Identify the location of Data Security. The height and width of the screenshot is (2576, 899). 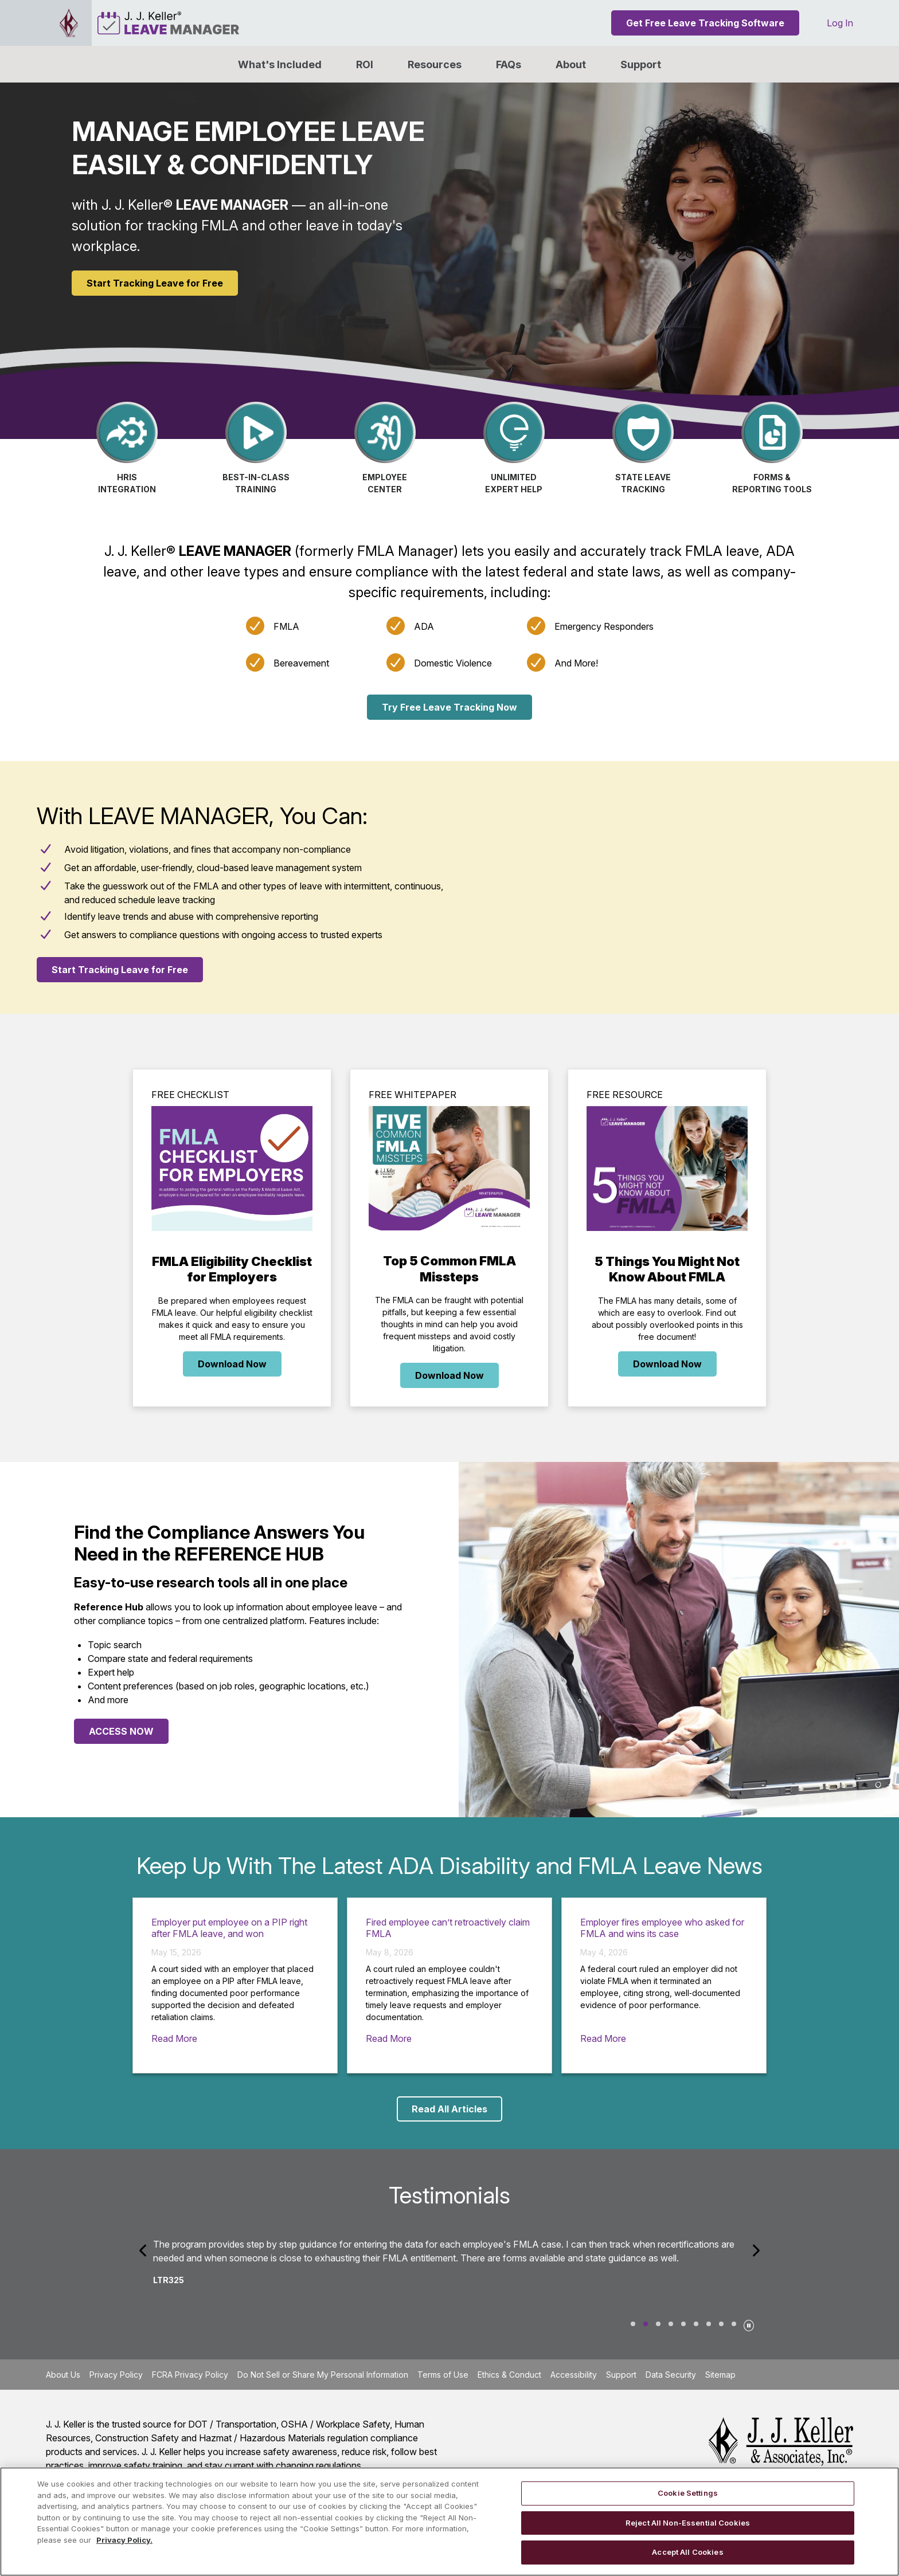
(671, 2374).